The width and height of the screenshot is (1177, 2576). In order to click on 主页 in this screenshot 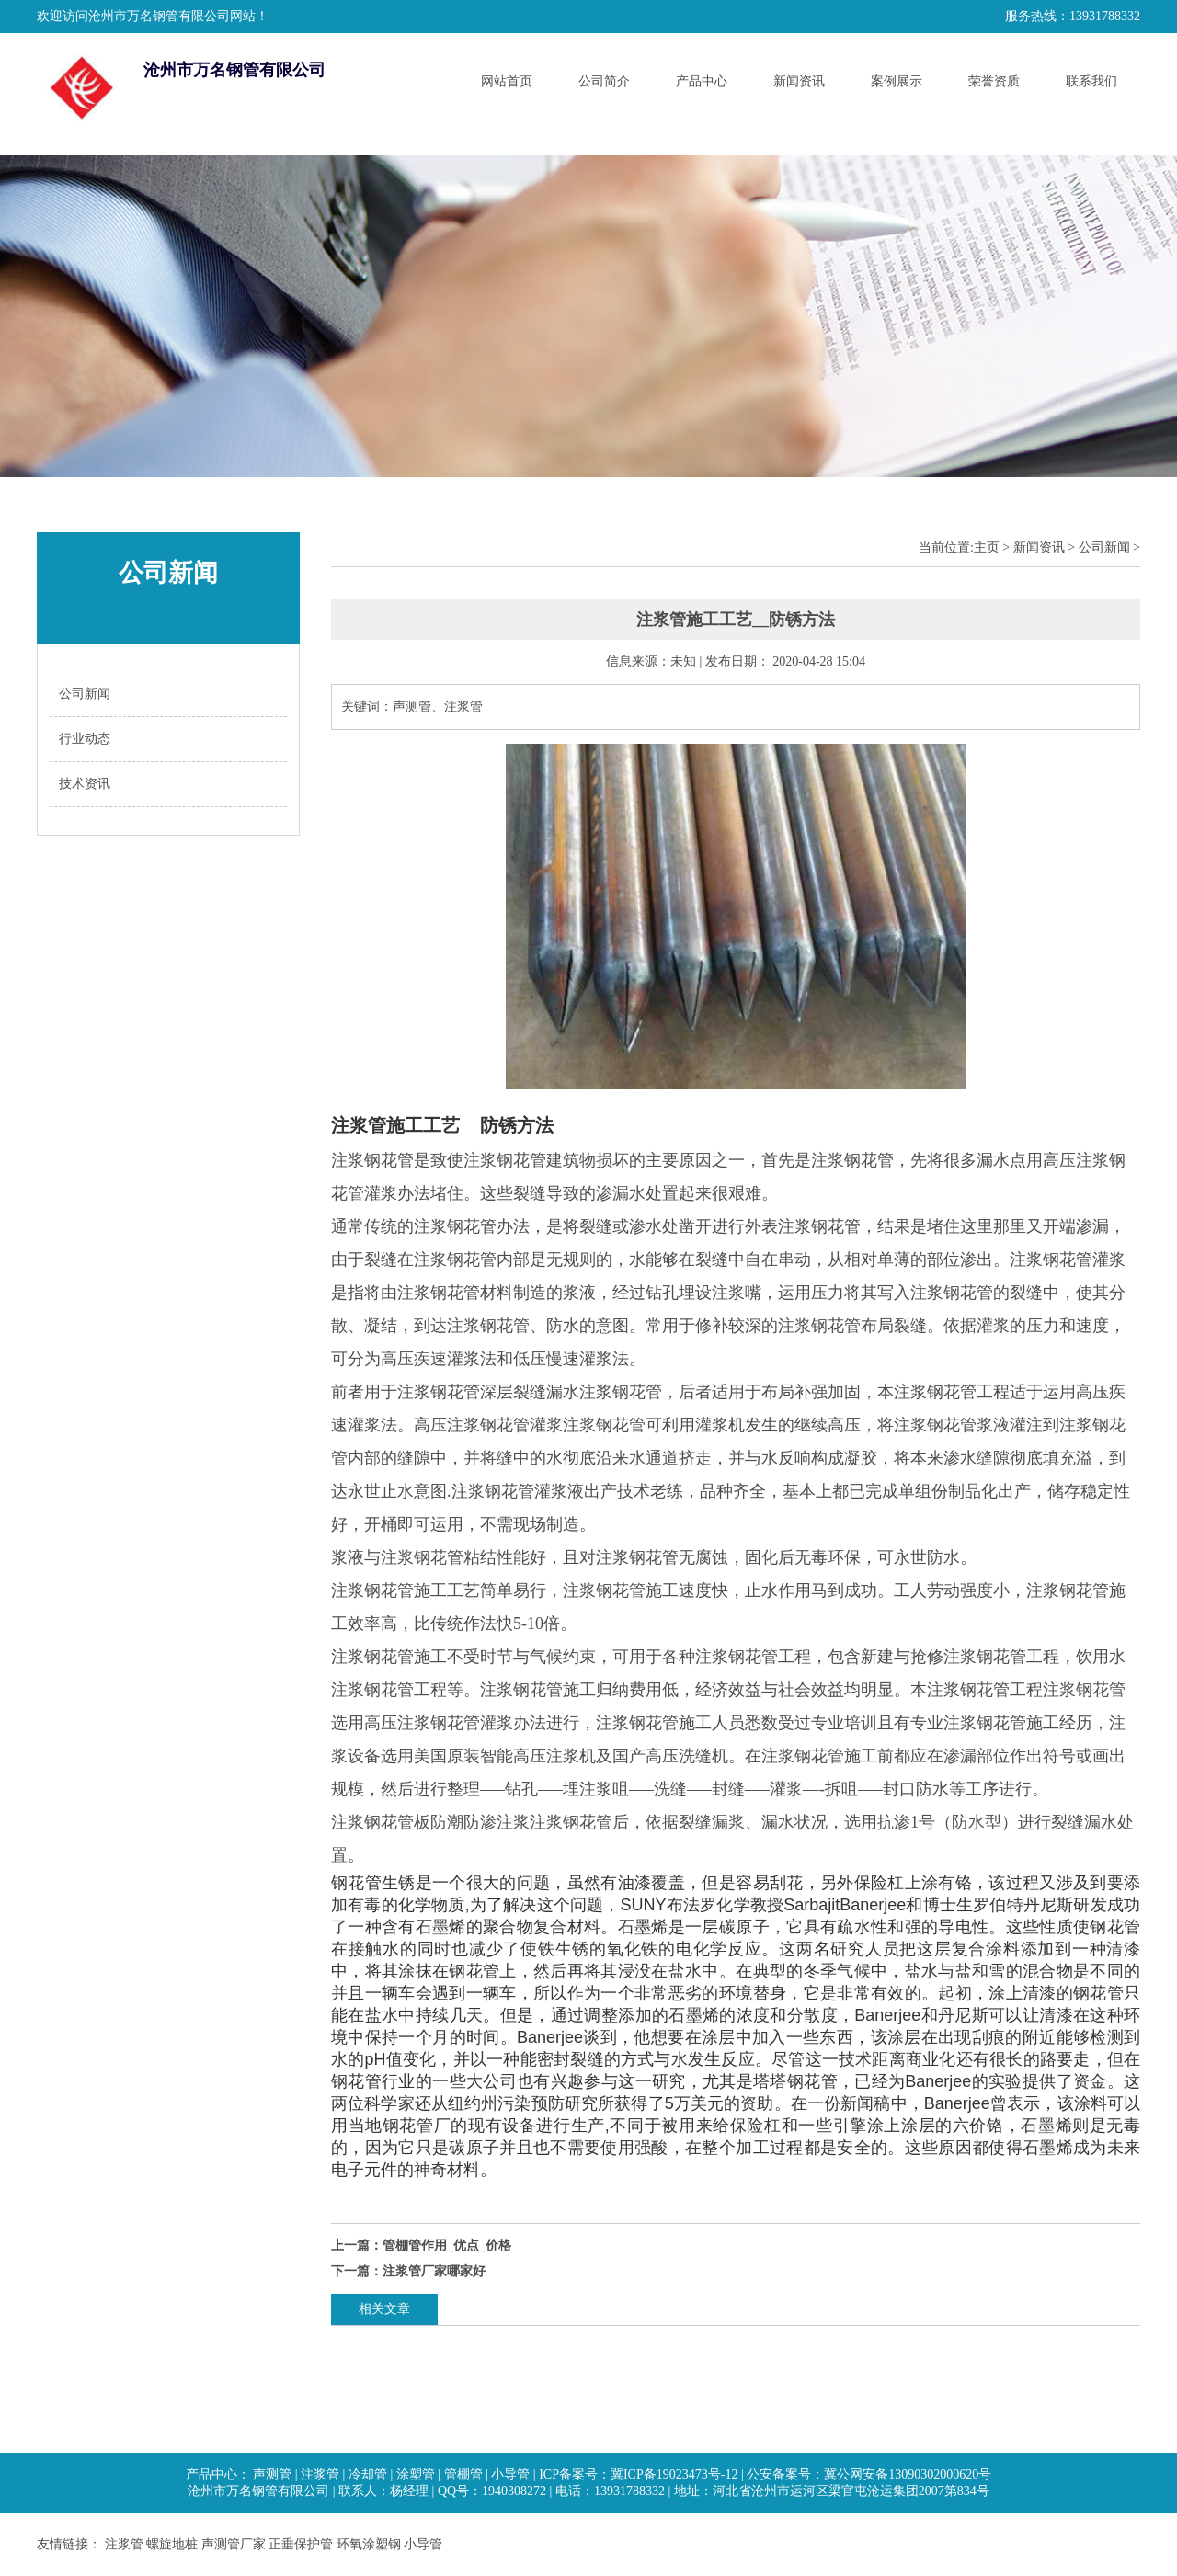, I will do `click(987, 547)`.